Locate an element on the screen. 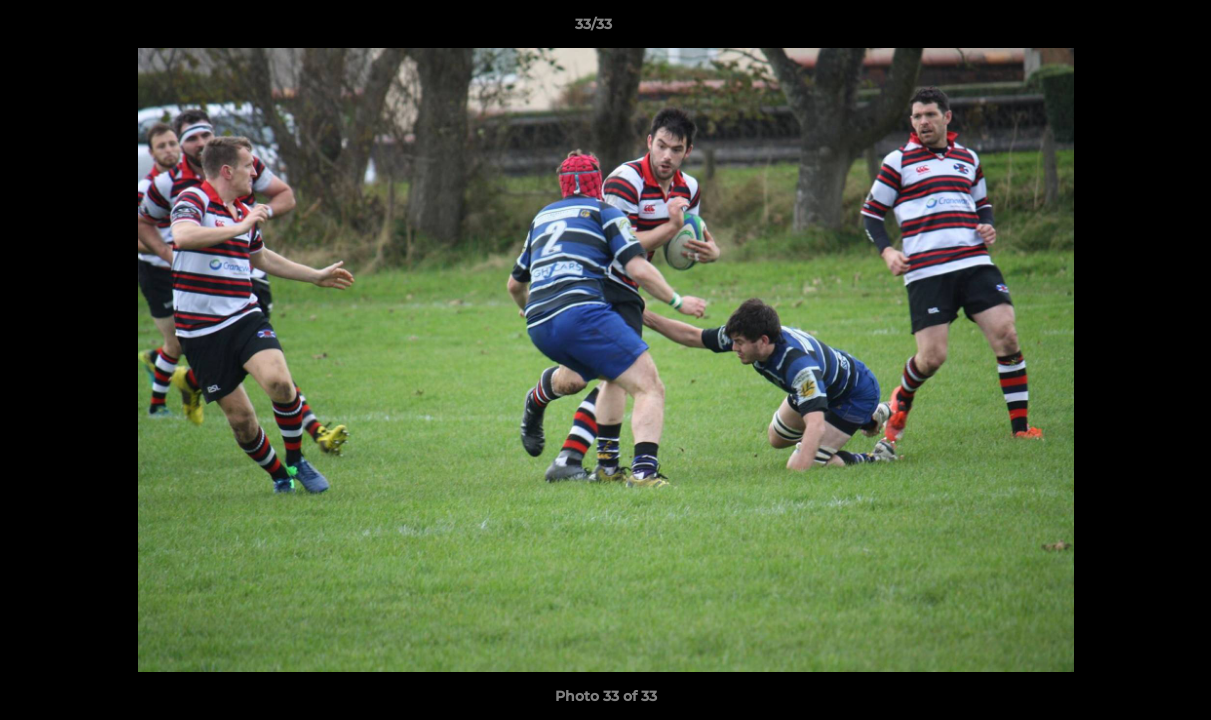 The image size is (1211, 720). [button] is located at coordinates (1127, 29).